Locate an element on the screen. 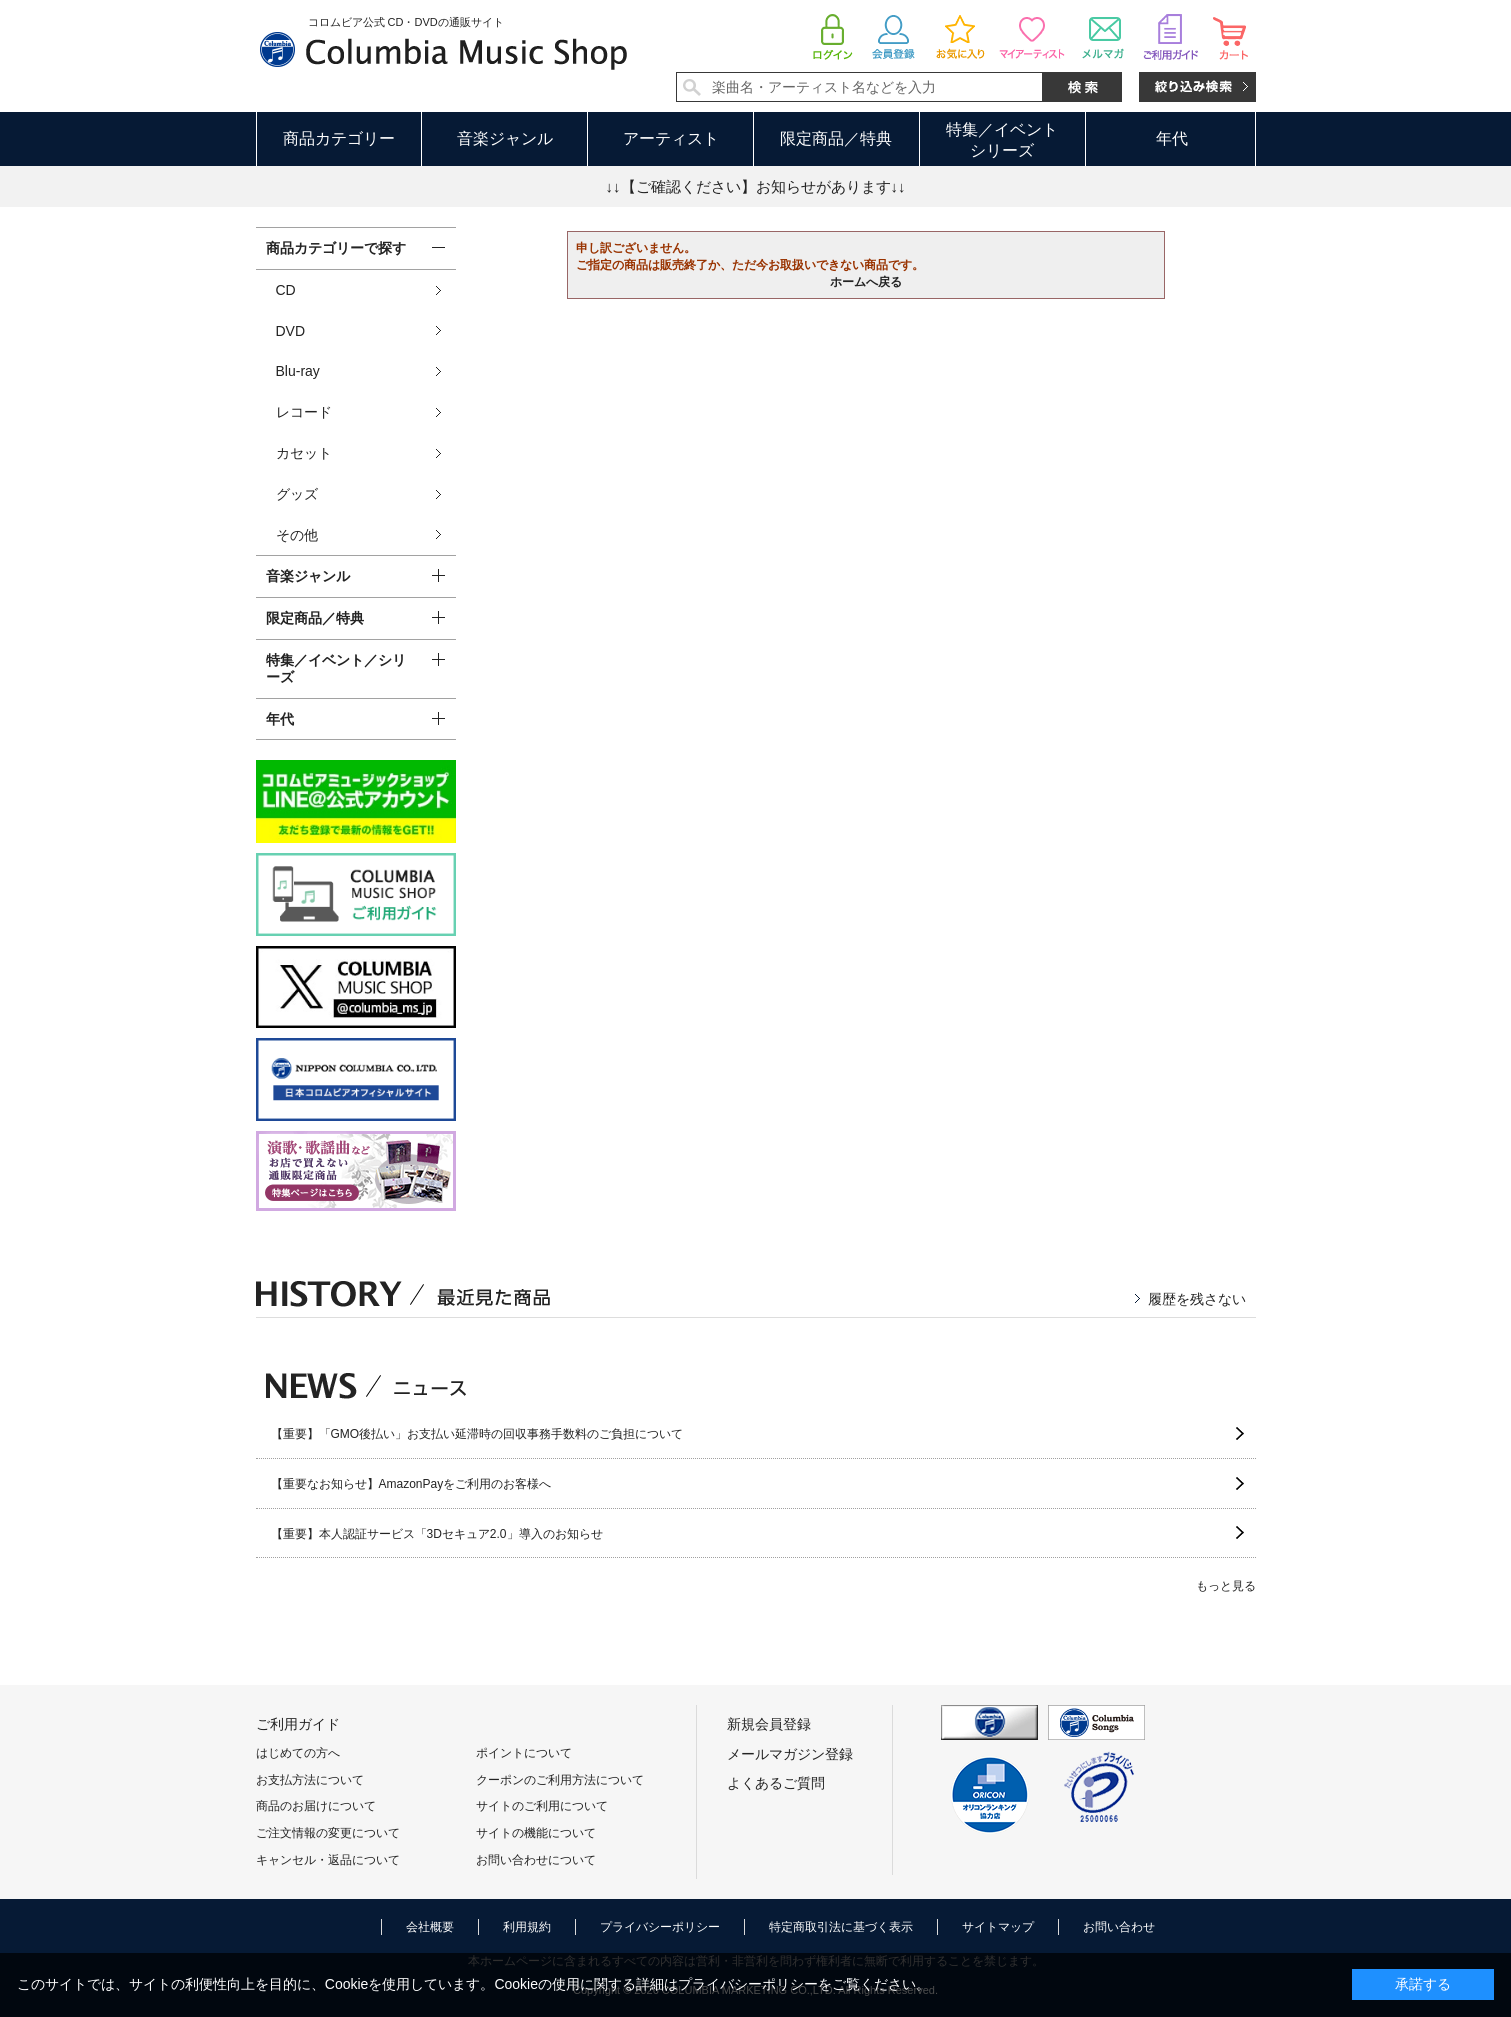 The width and height of the screenshot is (1511, 2017). よくあるご質問 is located at coordinates (776, 1783).